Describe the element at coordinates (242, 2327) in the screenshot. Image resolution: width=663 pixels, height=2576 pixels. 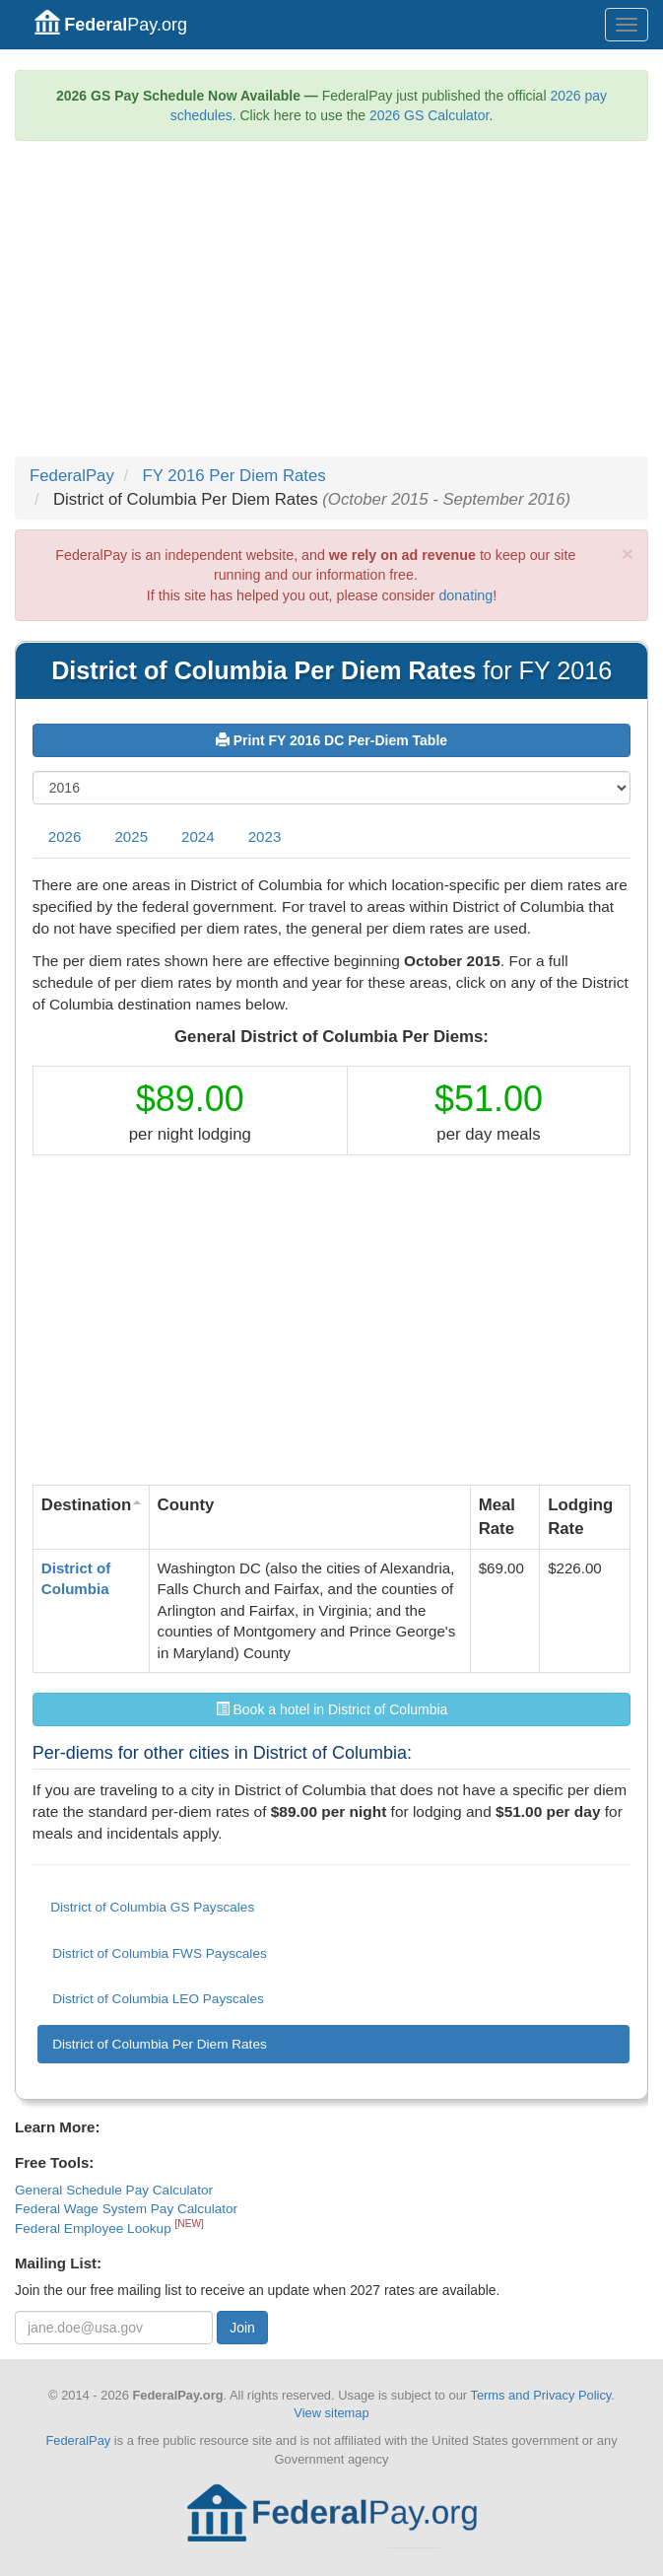
I see `Join` at that location.